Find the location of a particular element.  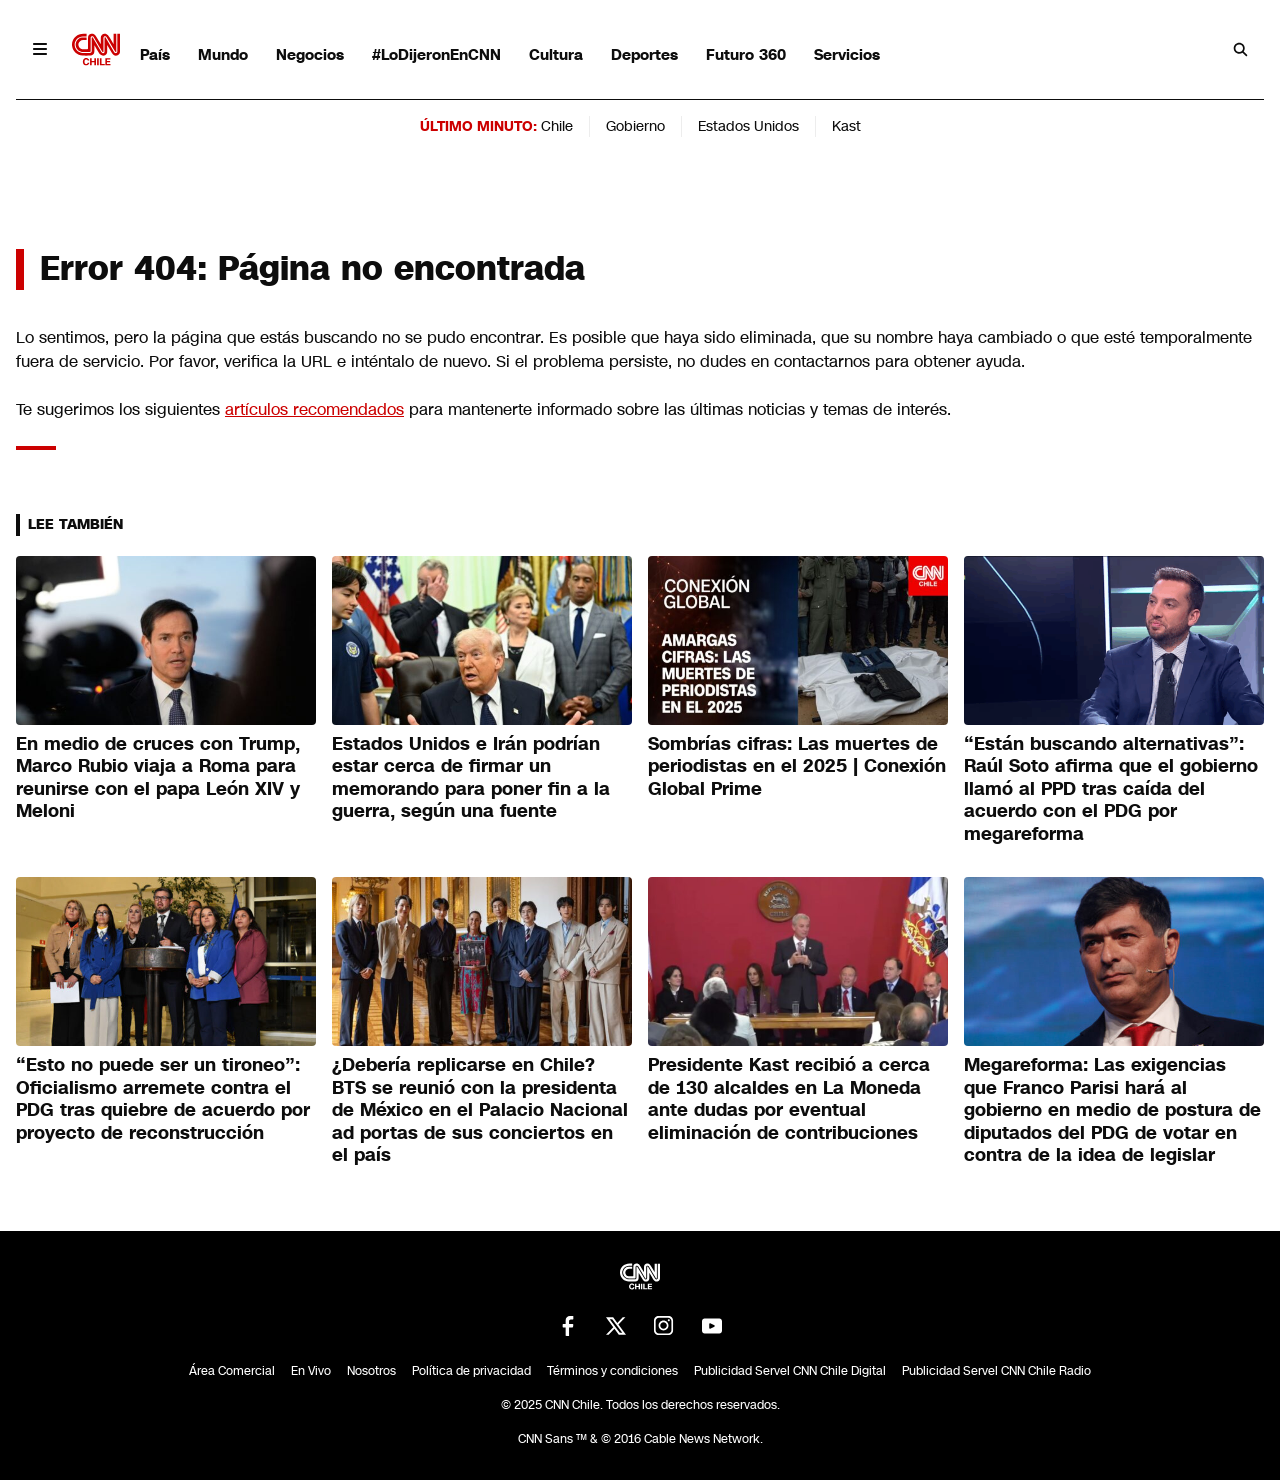

Futuro 360 is located at coordinates (746, 54).